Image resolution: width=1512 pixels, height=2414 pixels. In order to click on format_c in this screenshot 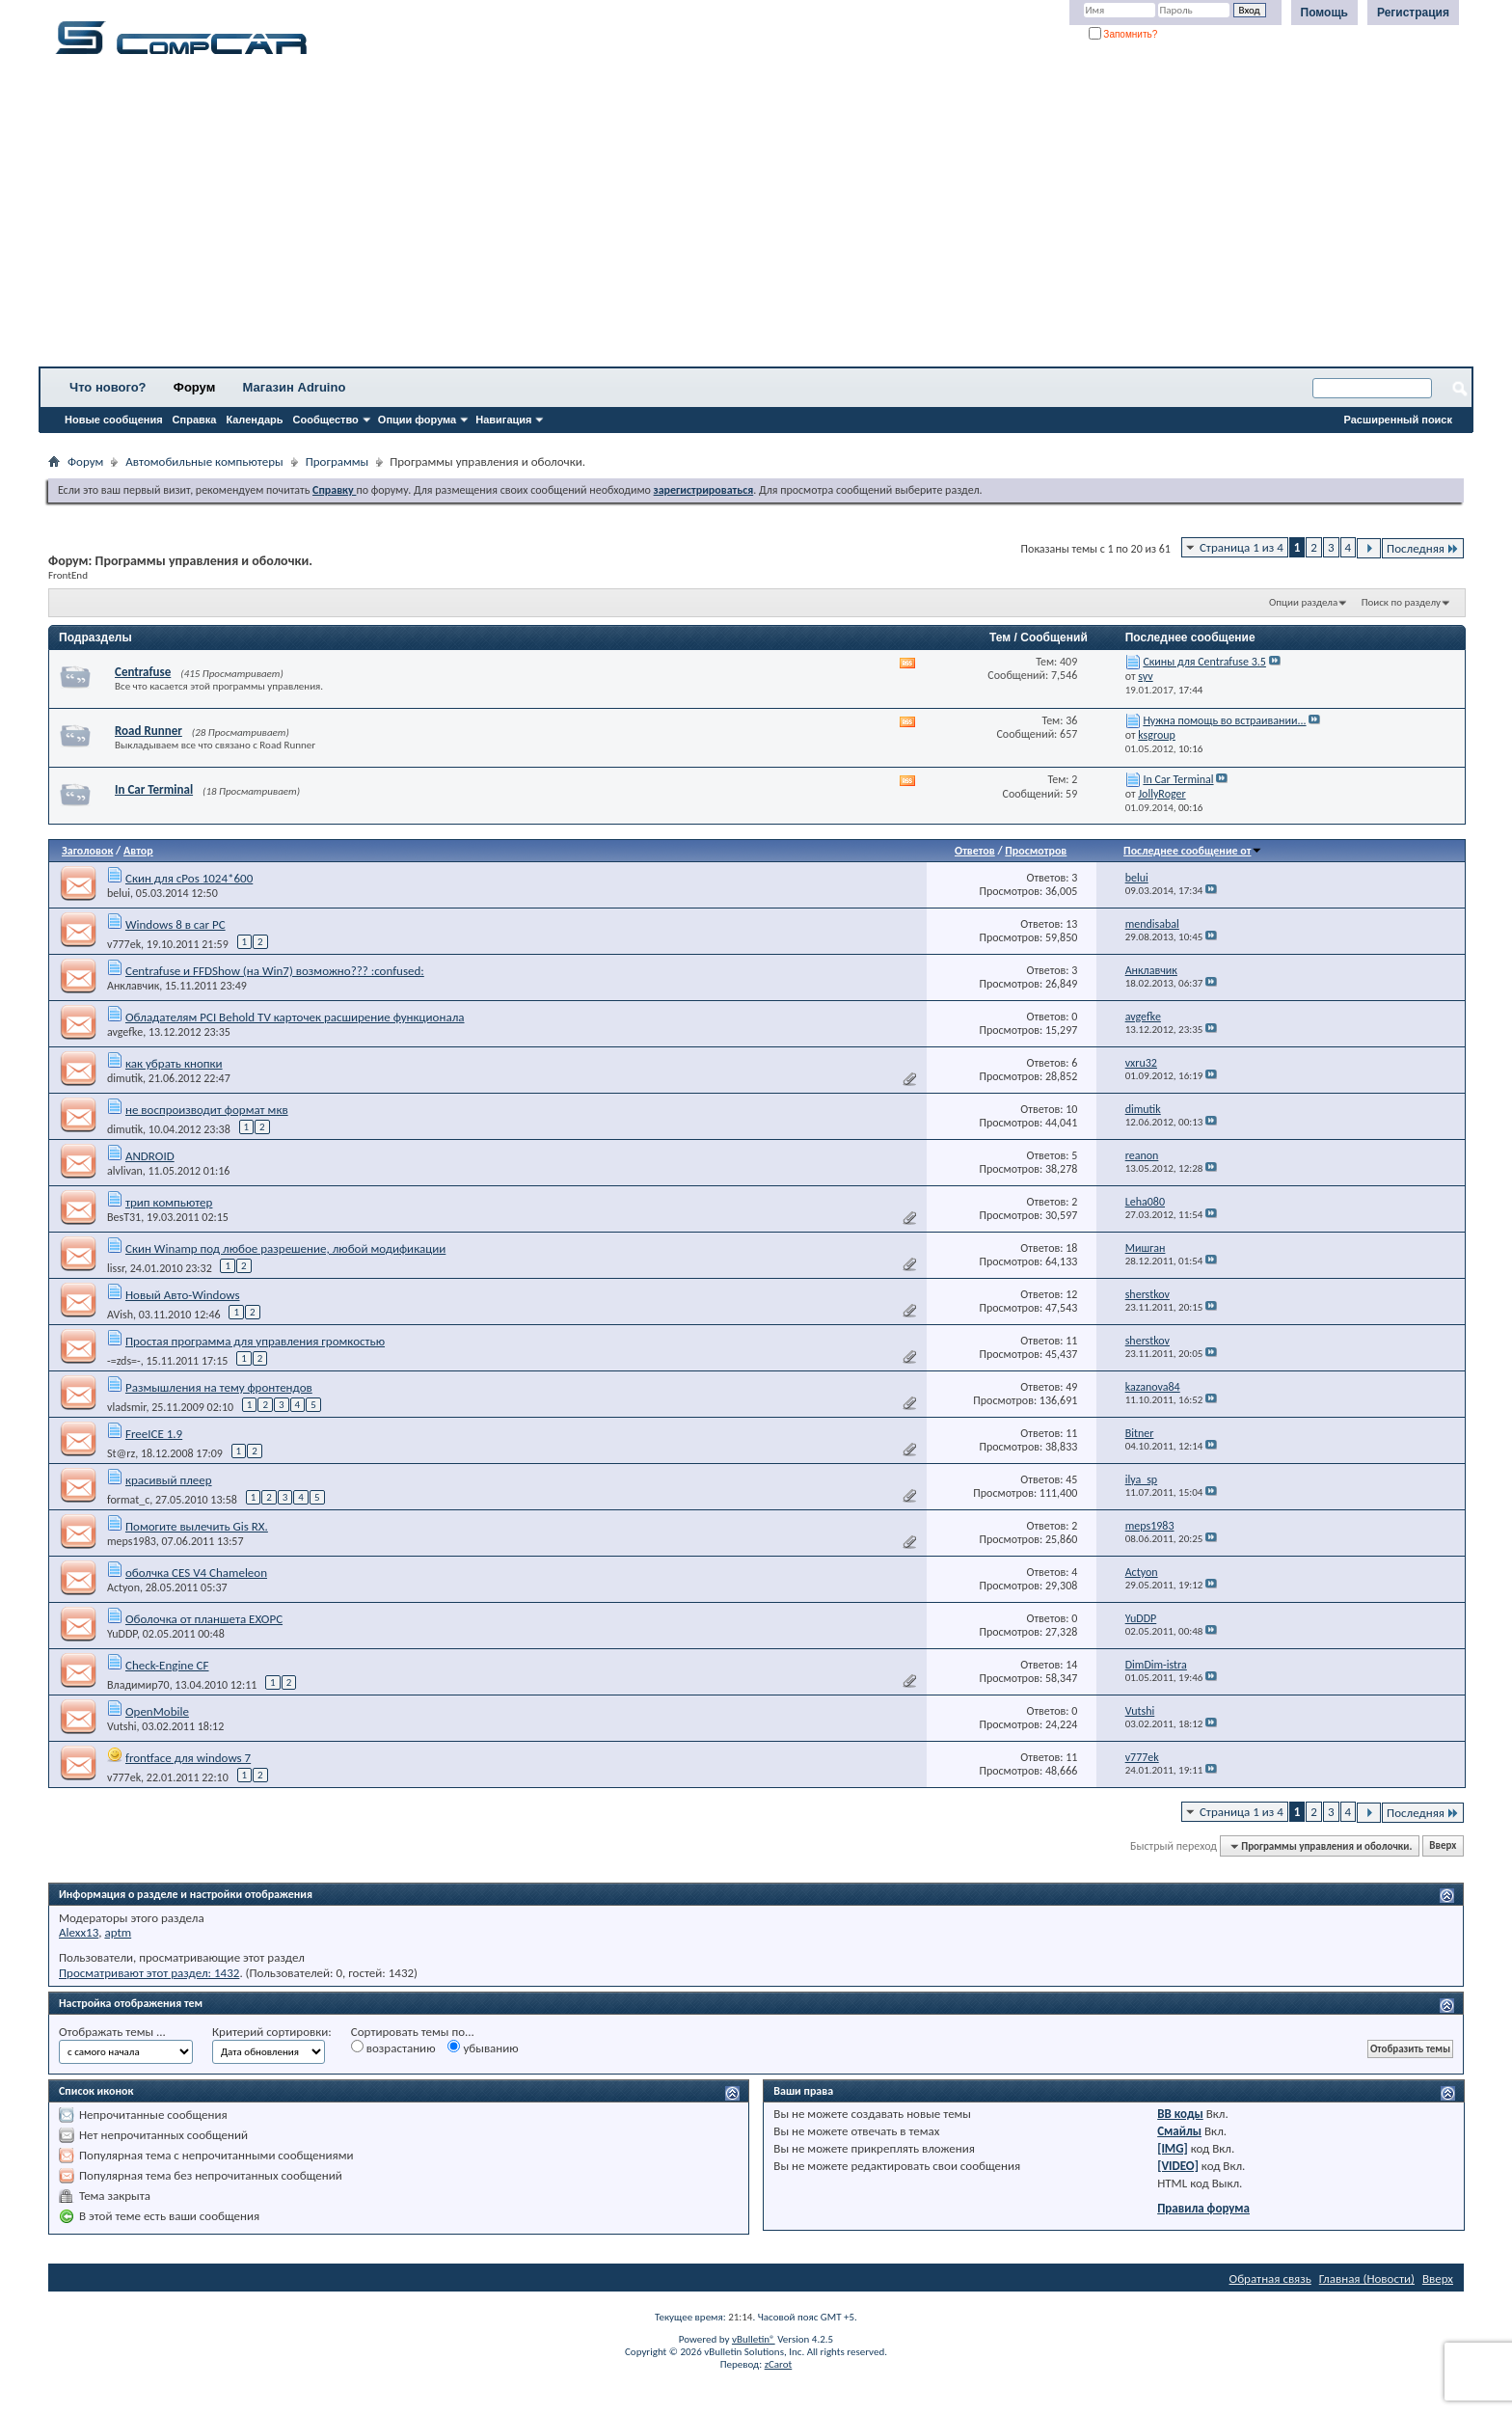, I will do `click(128, 1499)`.